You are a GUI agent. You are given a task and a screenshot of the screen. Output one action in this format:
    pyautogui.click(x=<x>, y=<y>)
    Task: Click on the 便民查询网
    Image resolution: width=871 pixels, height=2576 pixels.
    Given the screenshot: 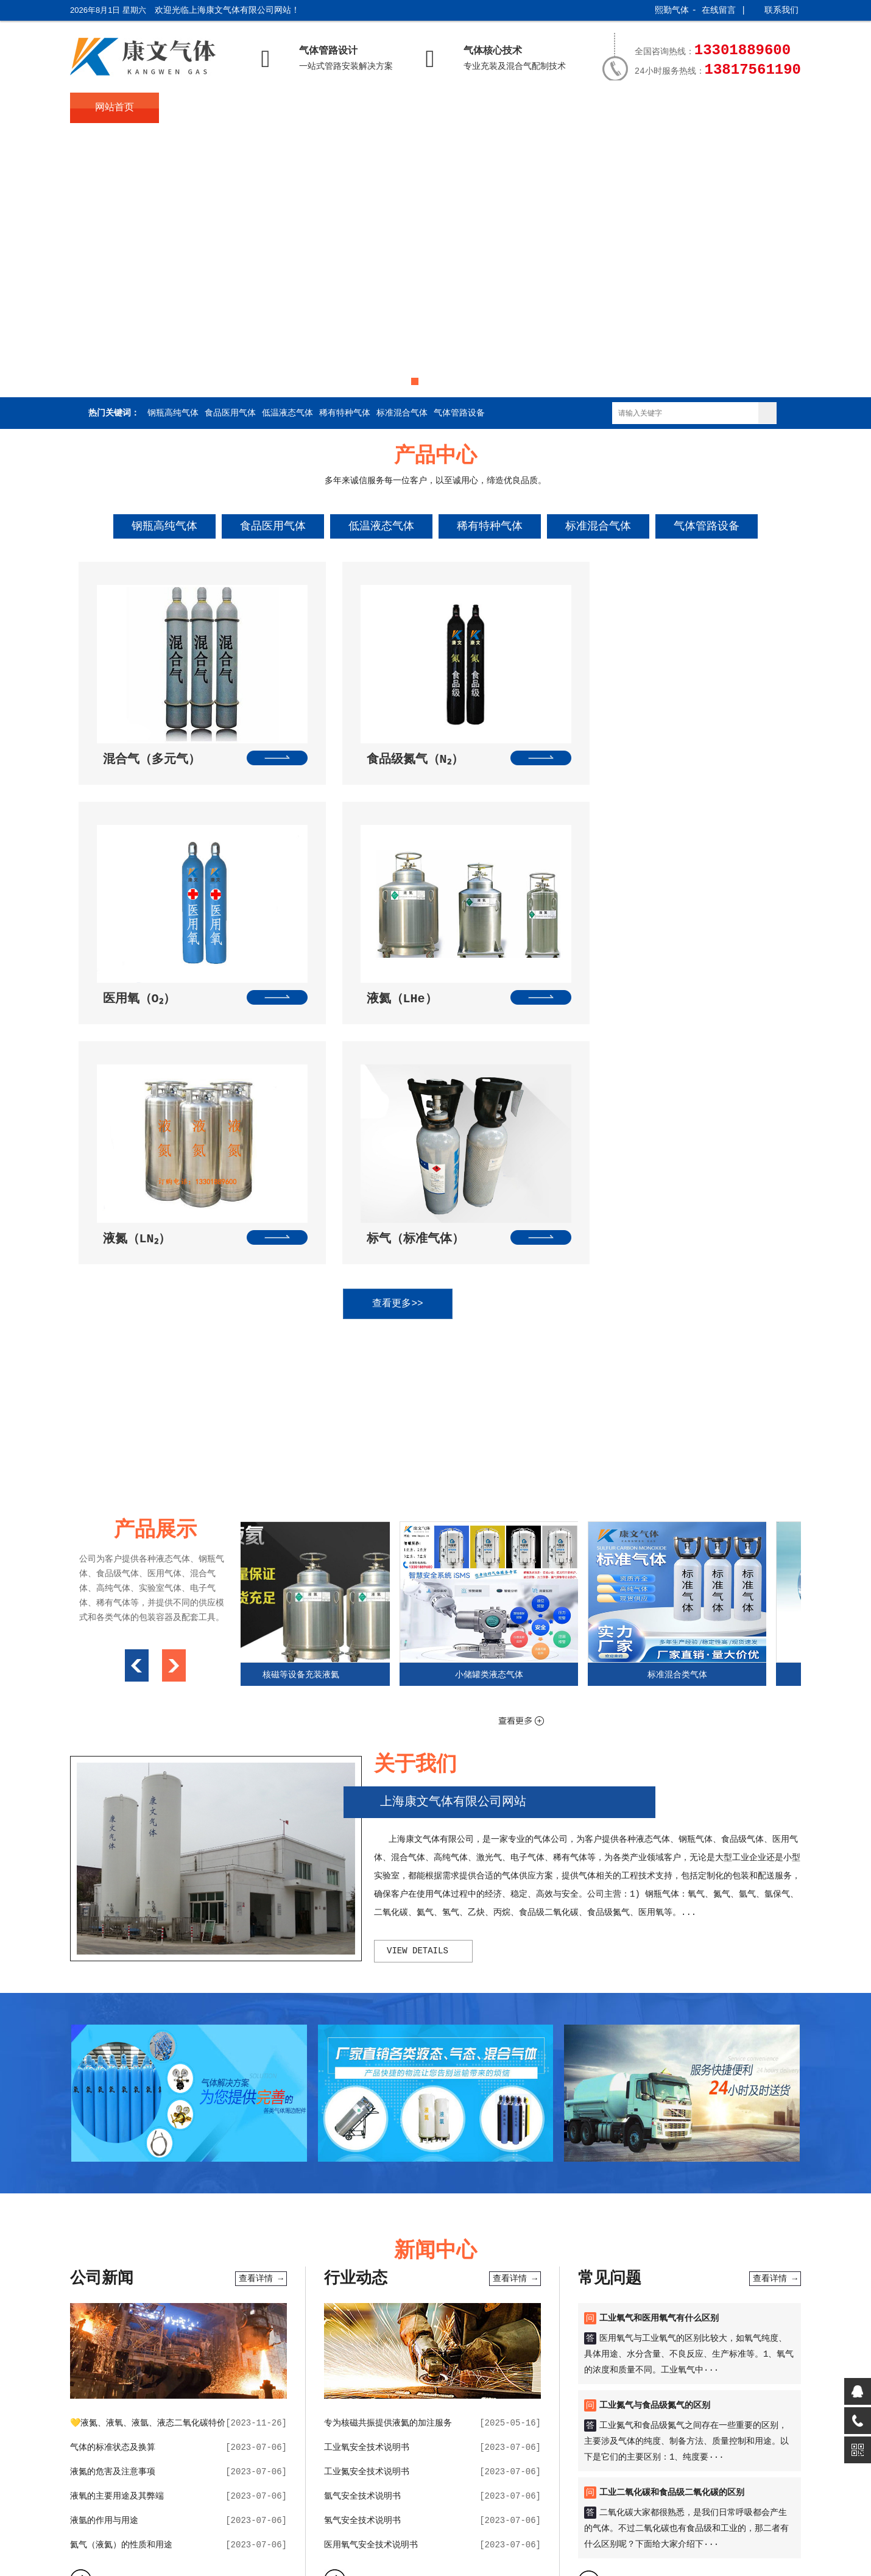 What is the action you would take?
    pyautogui.click(x=367, y=2356)
    